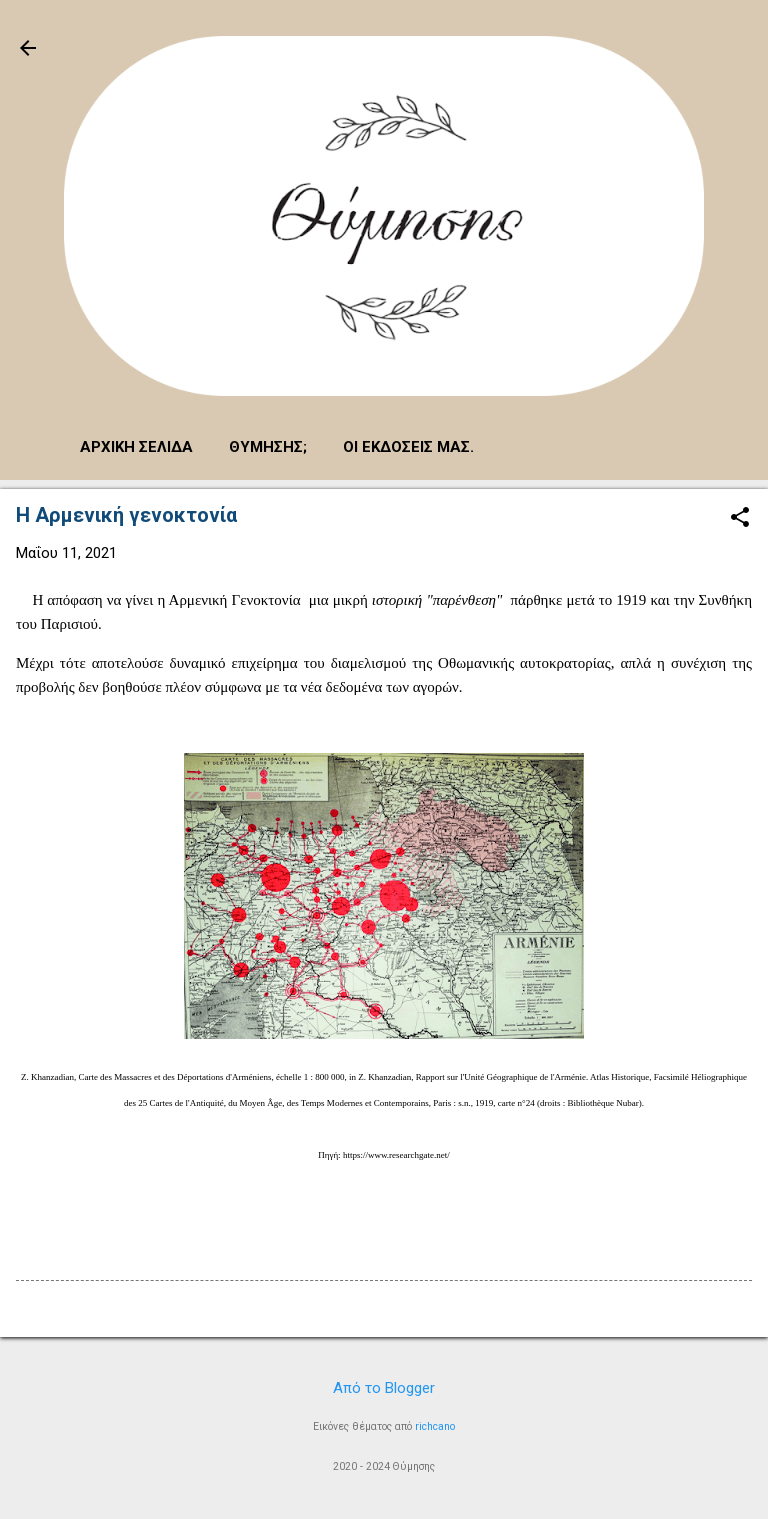  What do you see at coordinates (268, 447) in the screenshot?
I see `Θύμησης;` at bounding box center [268, 447].